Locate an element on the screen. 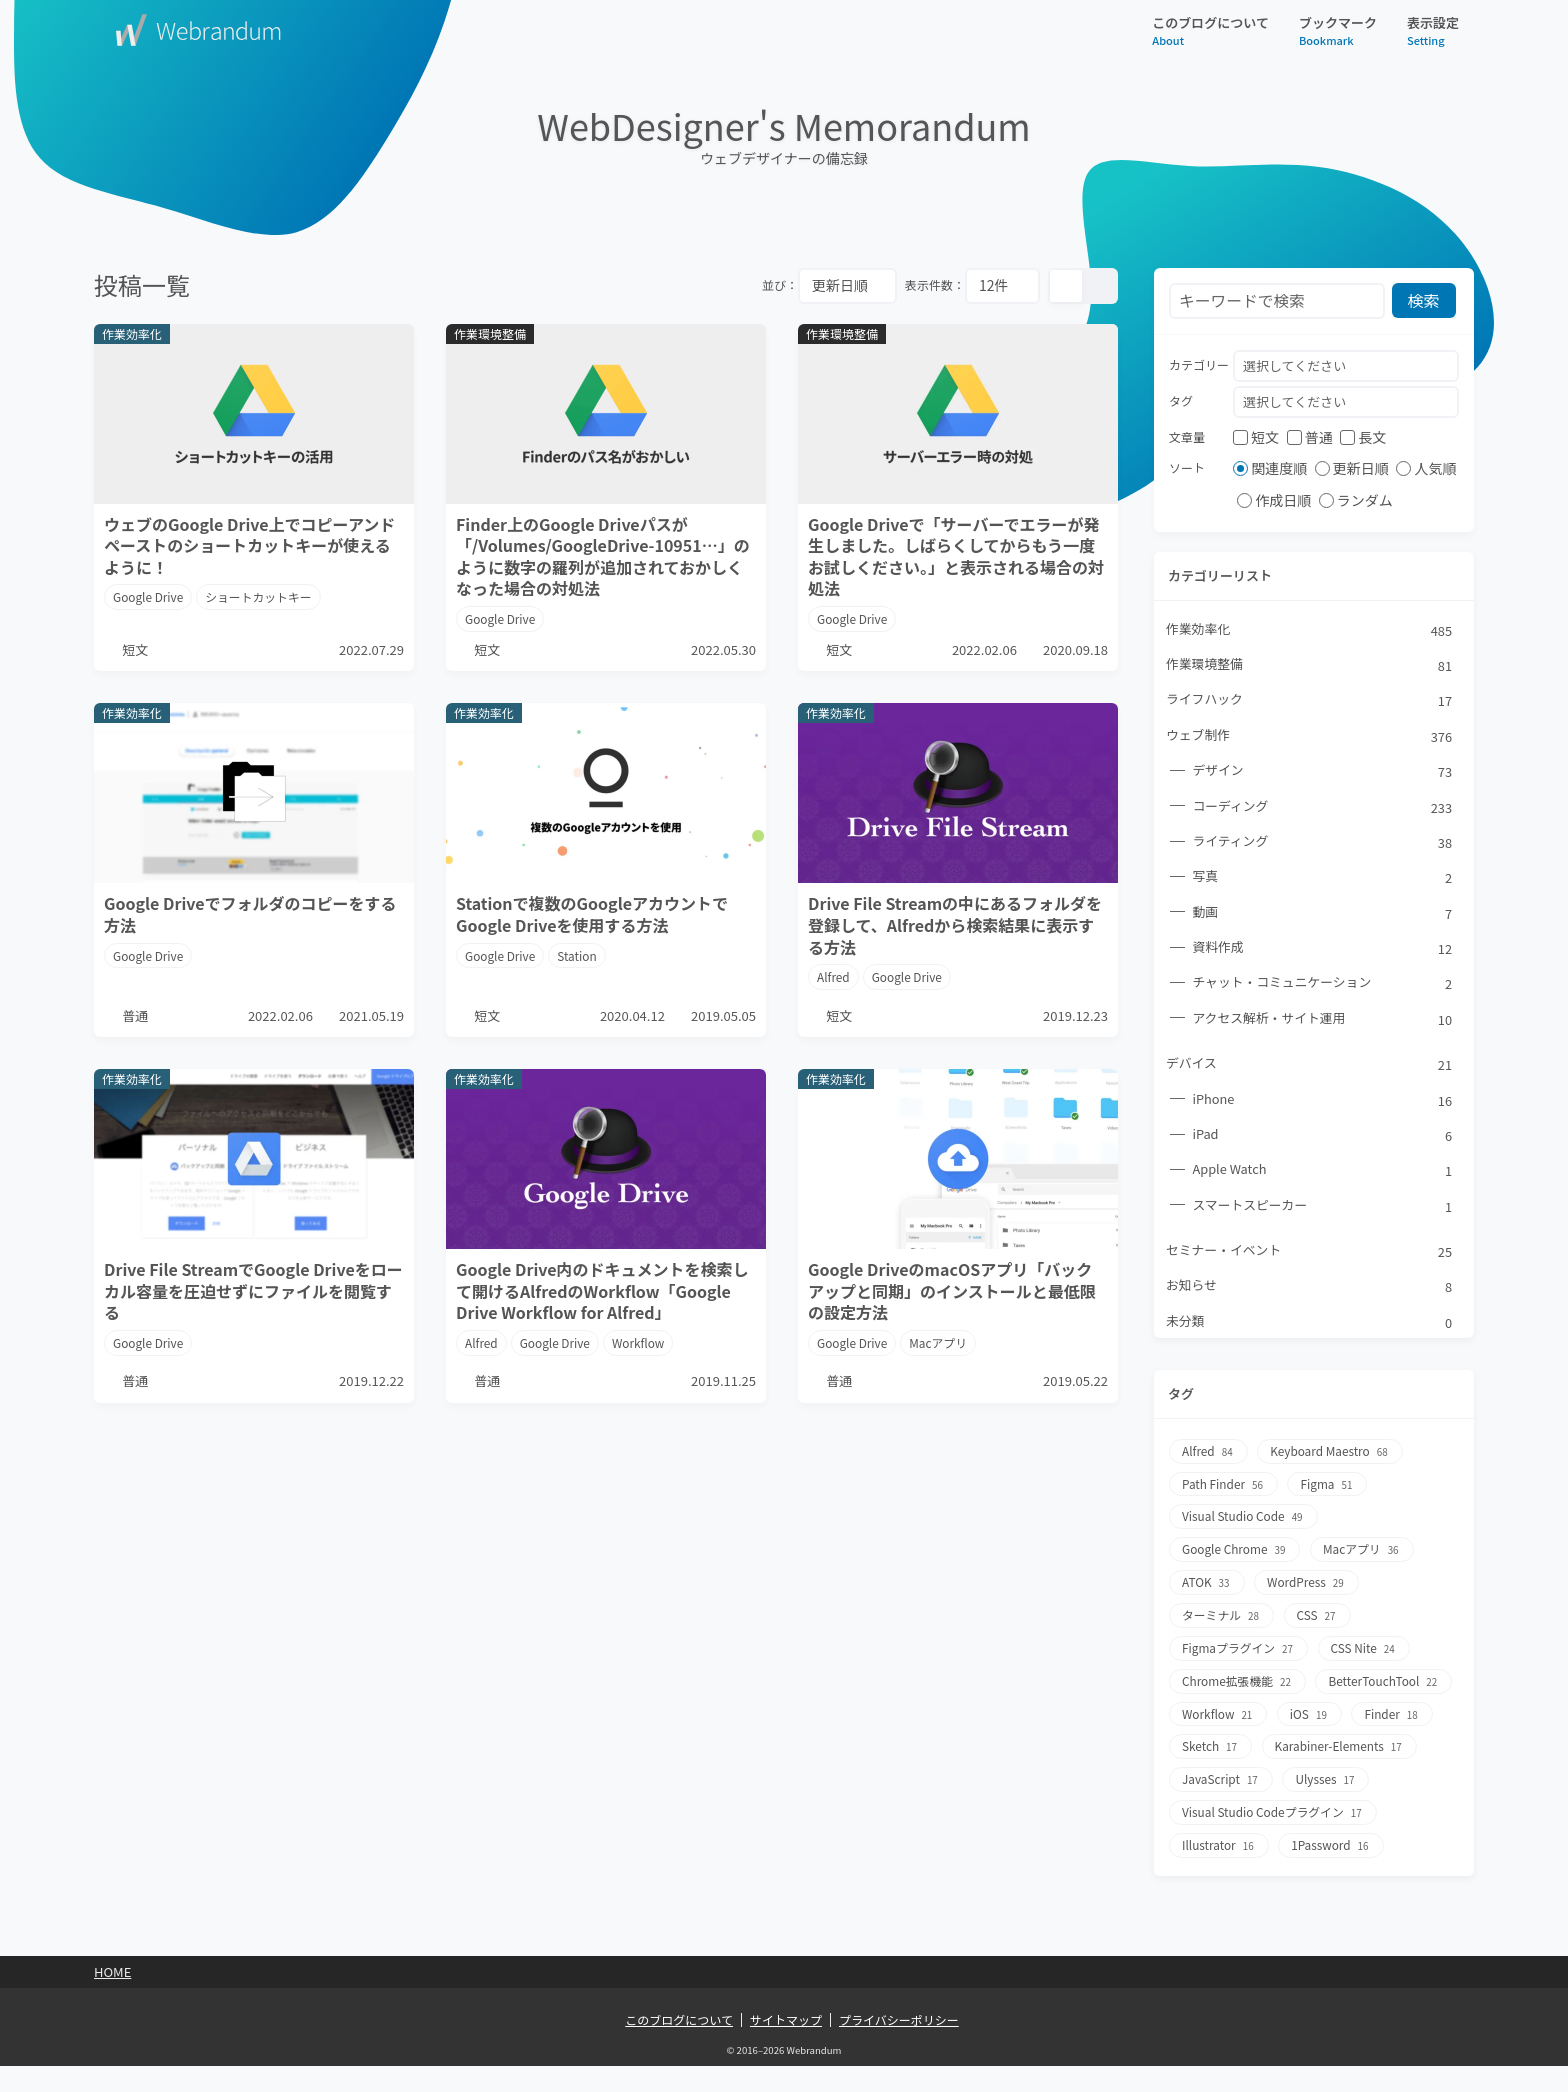  このブログについて is located at coordinates (1210, 30).